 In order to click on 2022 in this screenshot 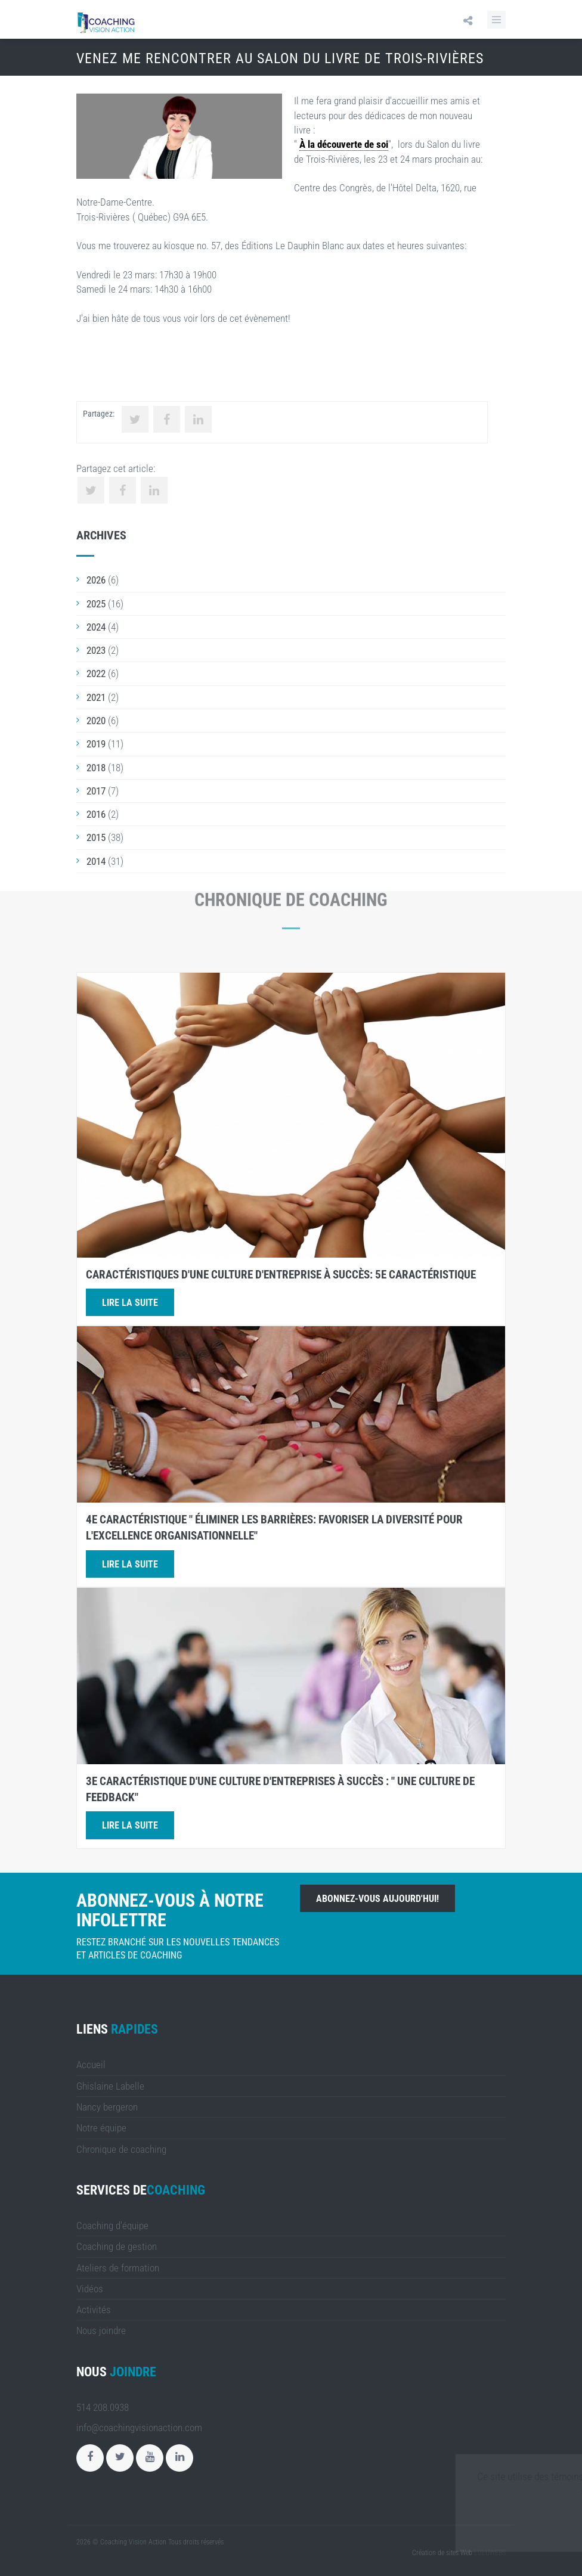, I will do `click(96, 673)`.